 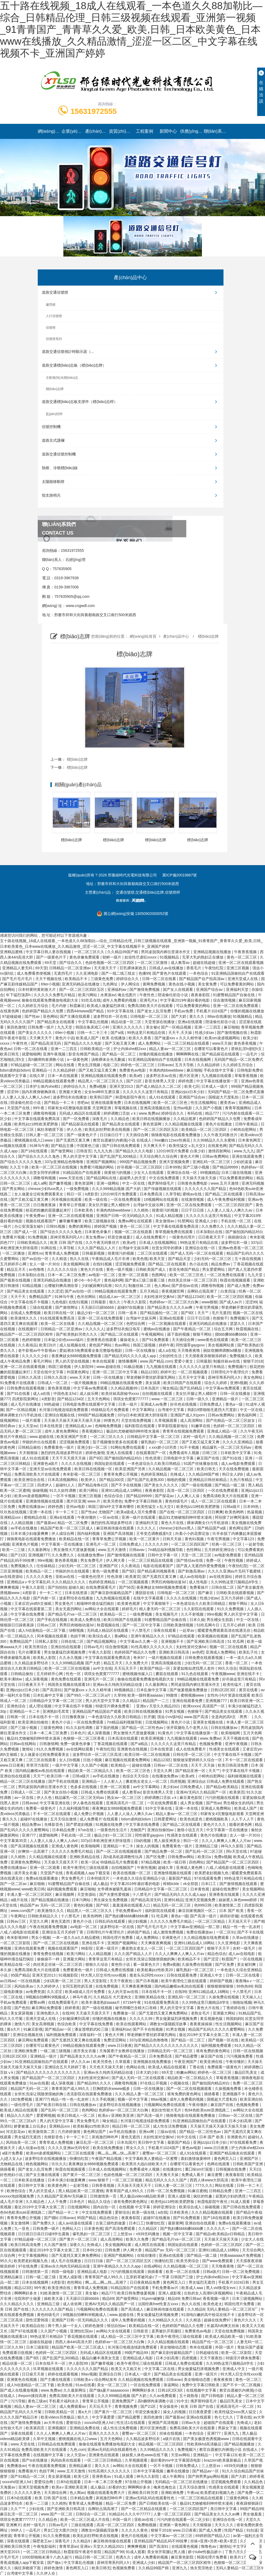 I want to click on 久久久久久久综合, so click(x=62, y=1269).